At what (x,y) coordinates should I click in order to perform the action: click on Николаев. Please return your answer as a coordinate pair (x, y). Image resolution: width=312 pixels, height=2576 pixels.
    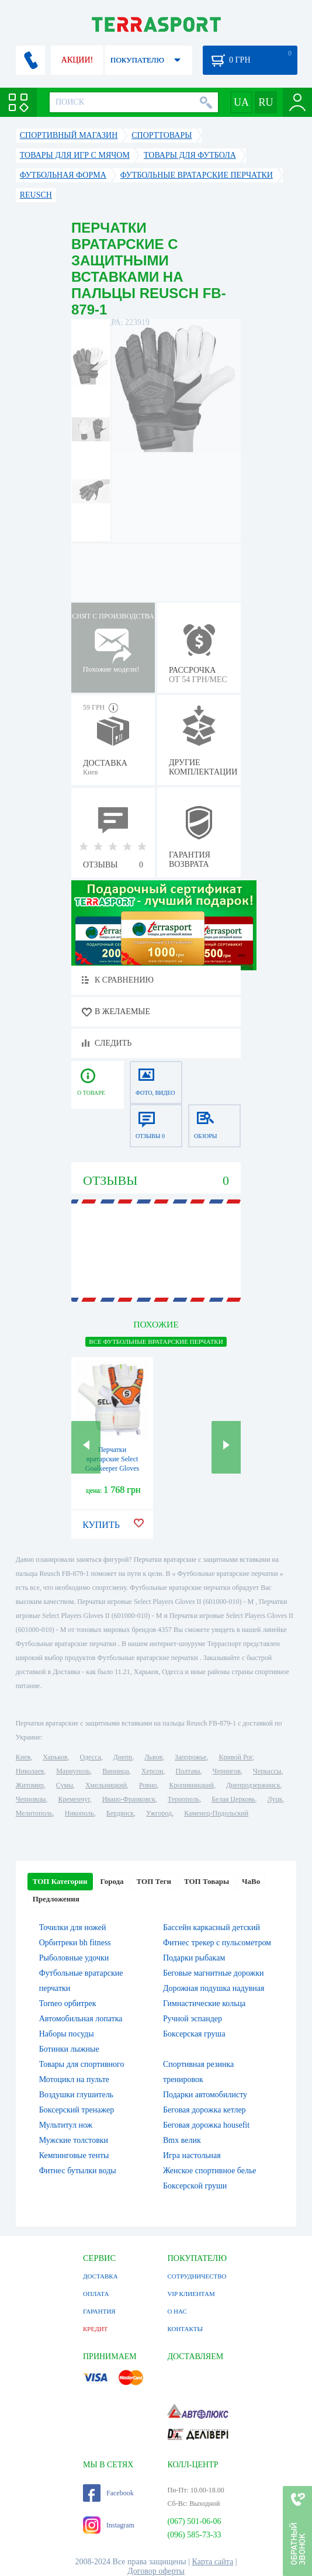
    Looking at the image, I should click on (30, 1771).